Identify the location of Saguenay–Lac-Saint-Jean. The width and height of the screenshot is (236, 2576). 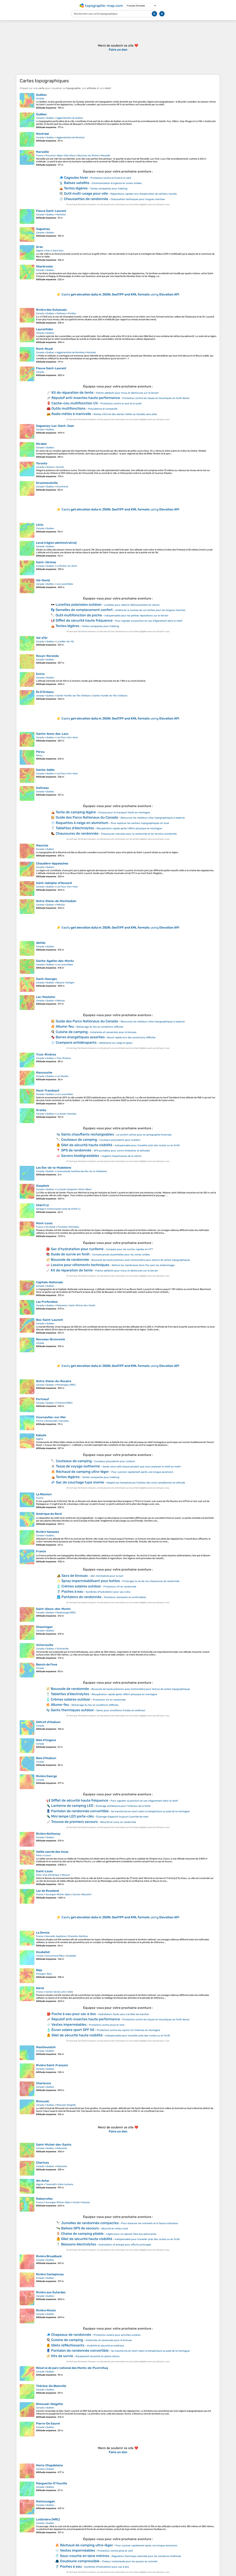
(55, 426).